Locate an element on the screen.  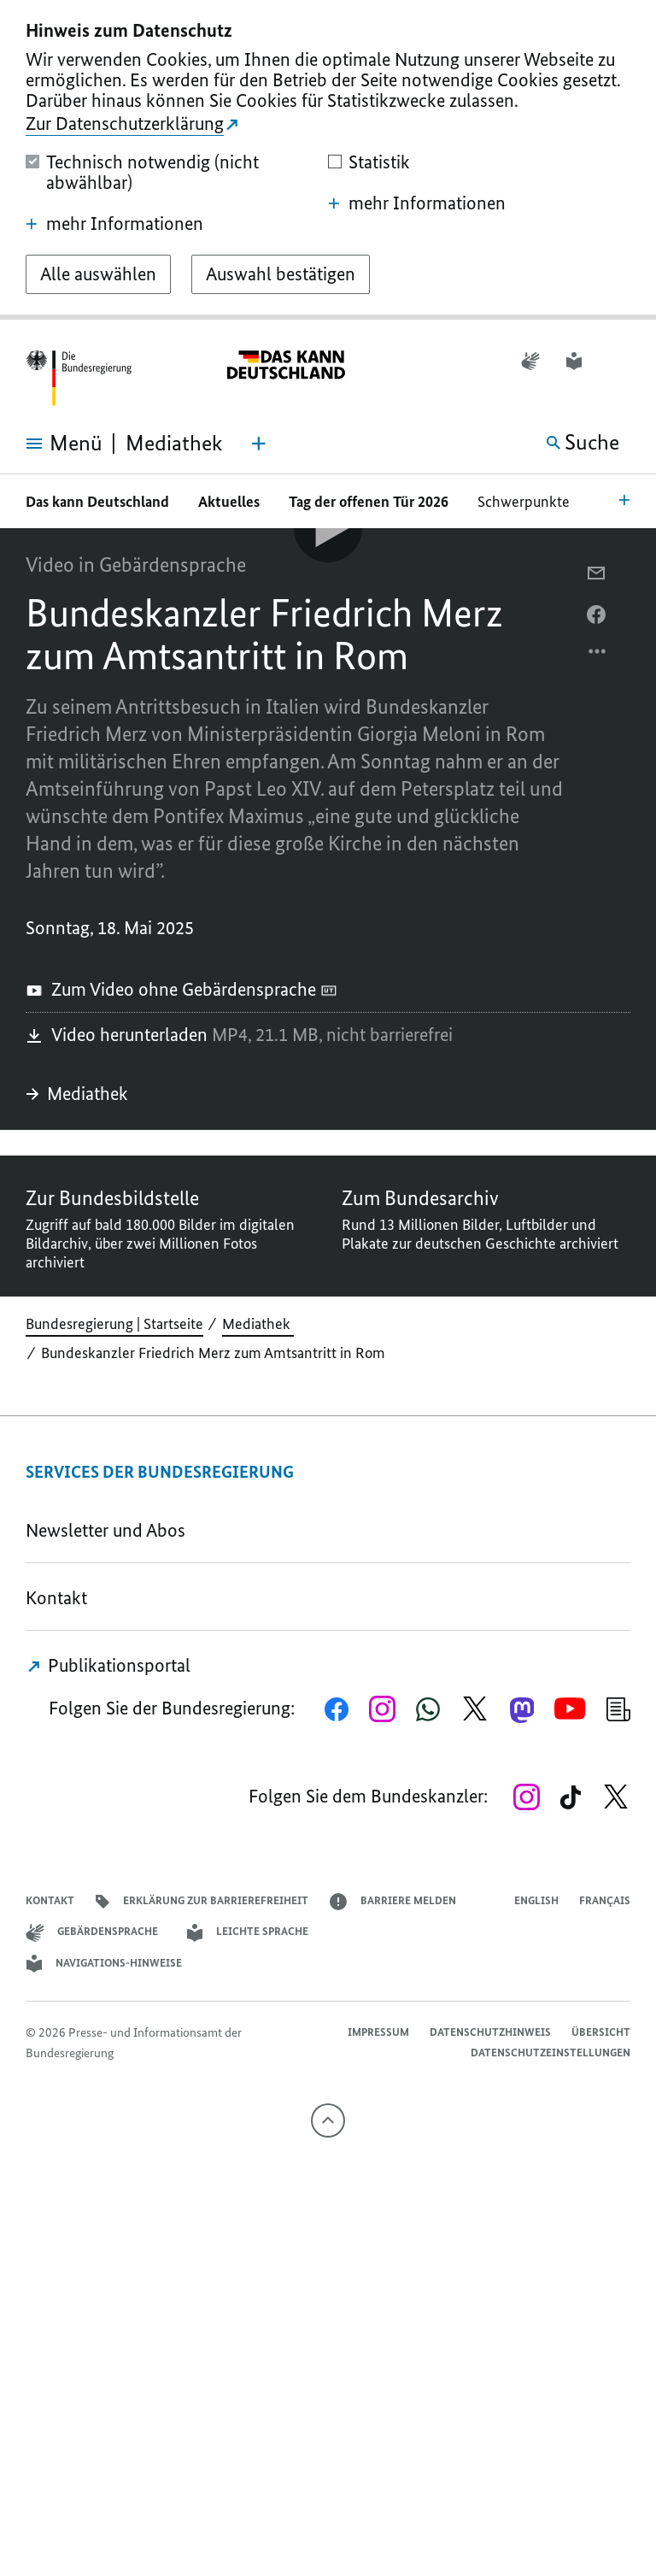
[dialog] is located at coordinates (328, 160).